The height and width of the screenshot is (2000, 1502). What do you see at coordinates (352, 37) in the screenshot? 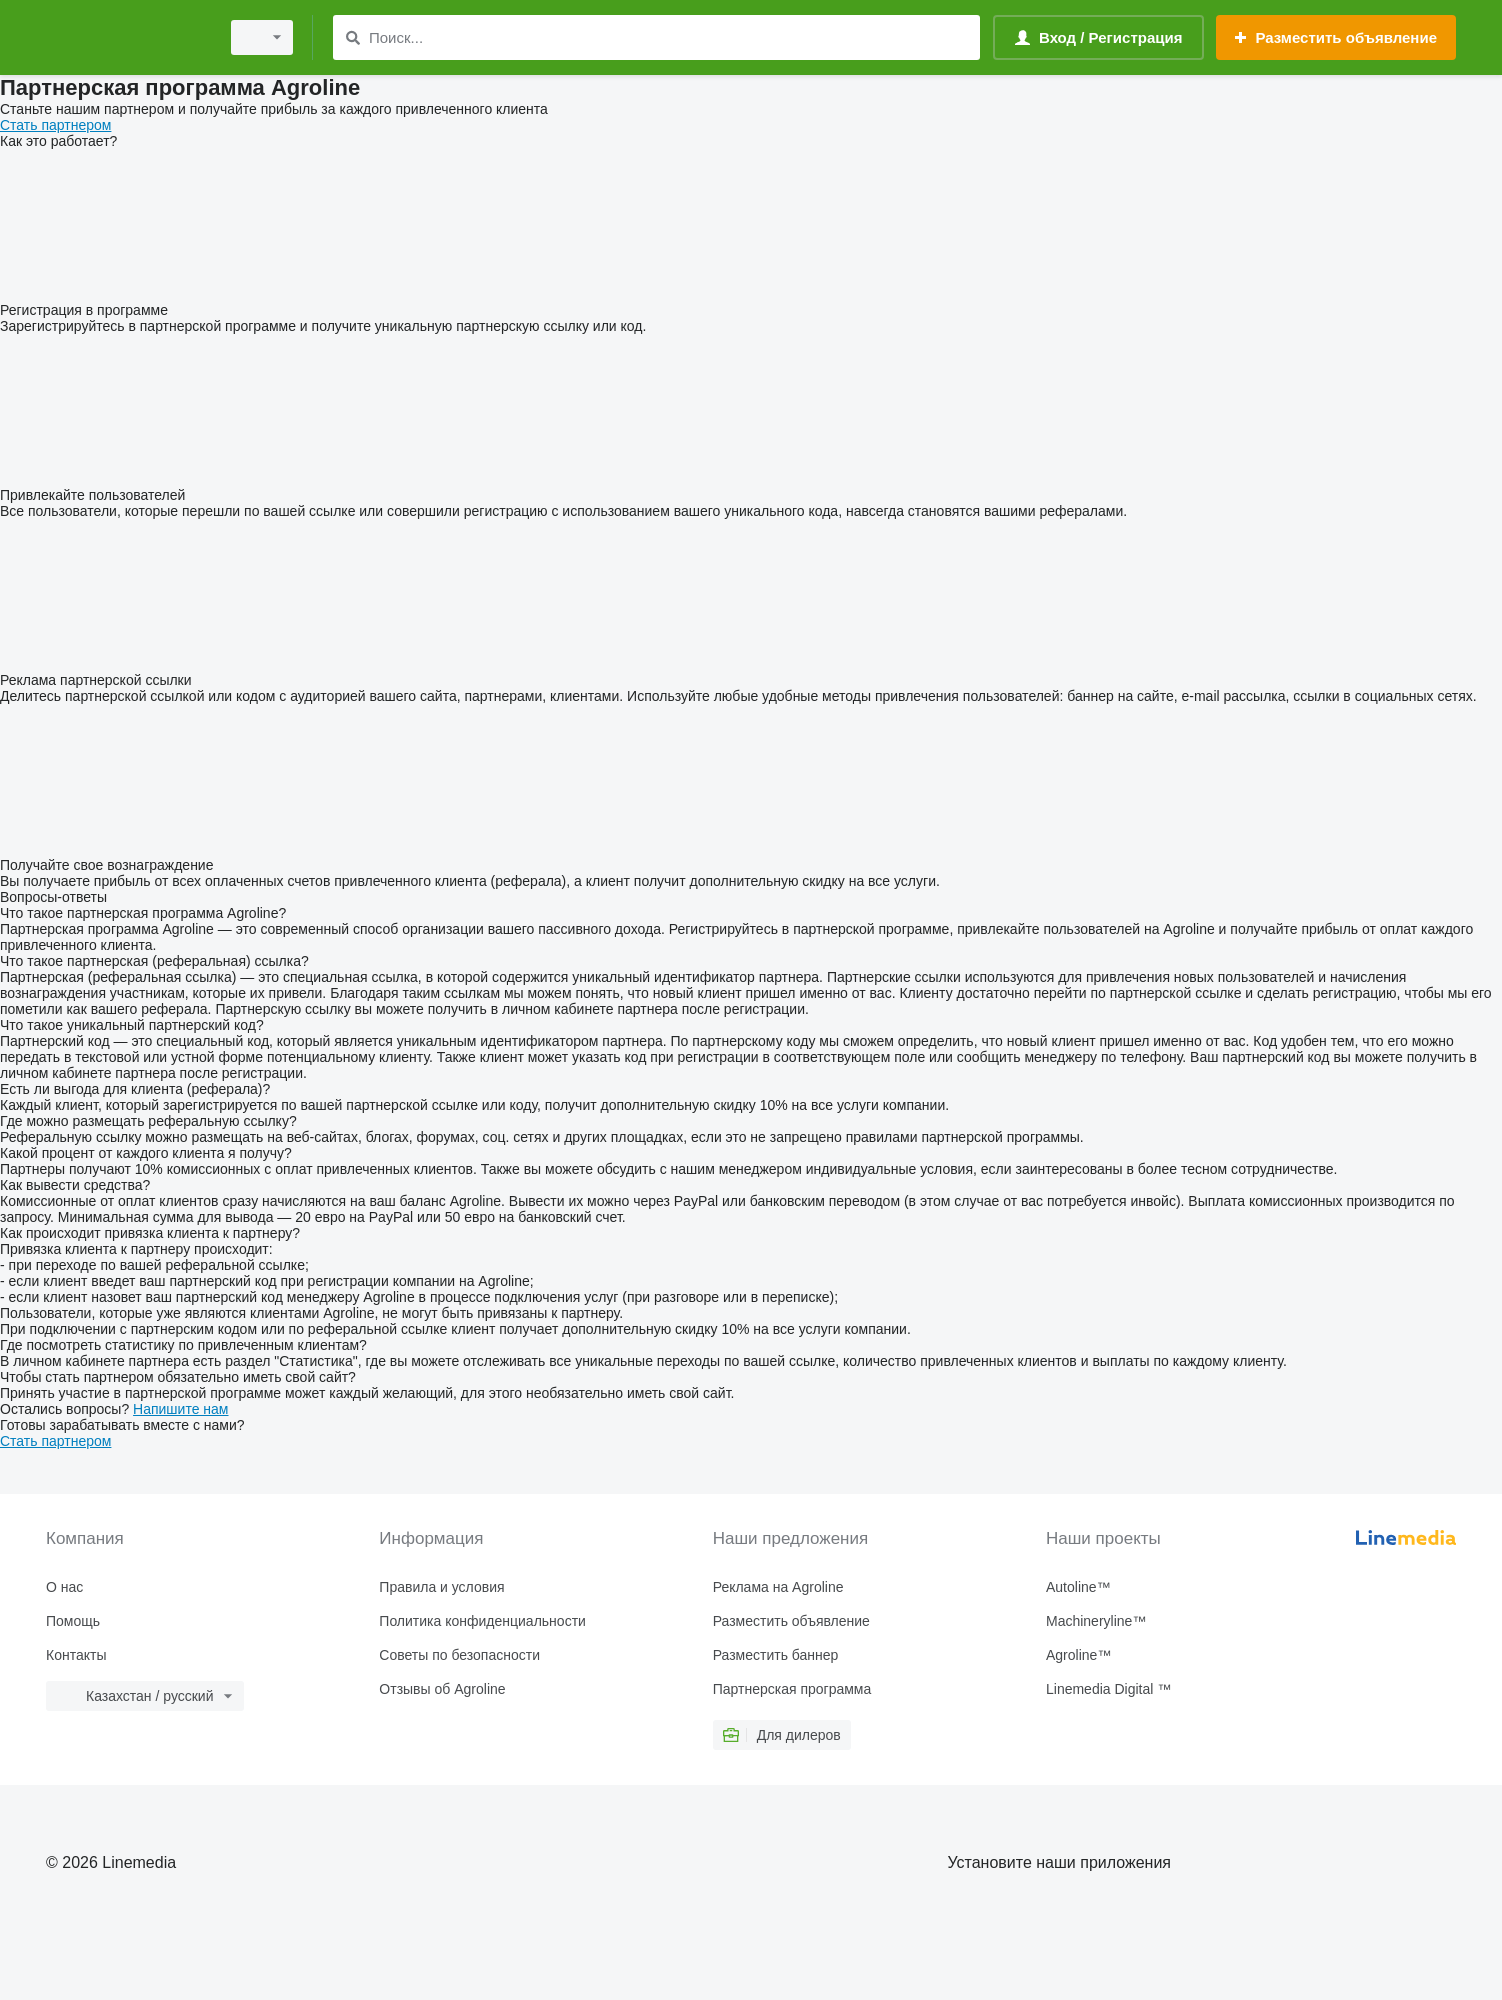
I see `[Поиск]` at bounding box center [352, 37].